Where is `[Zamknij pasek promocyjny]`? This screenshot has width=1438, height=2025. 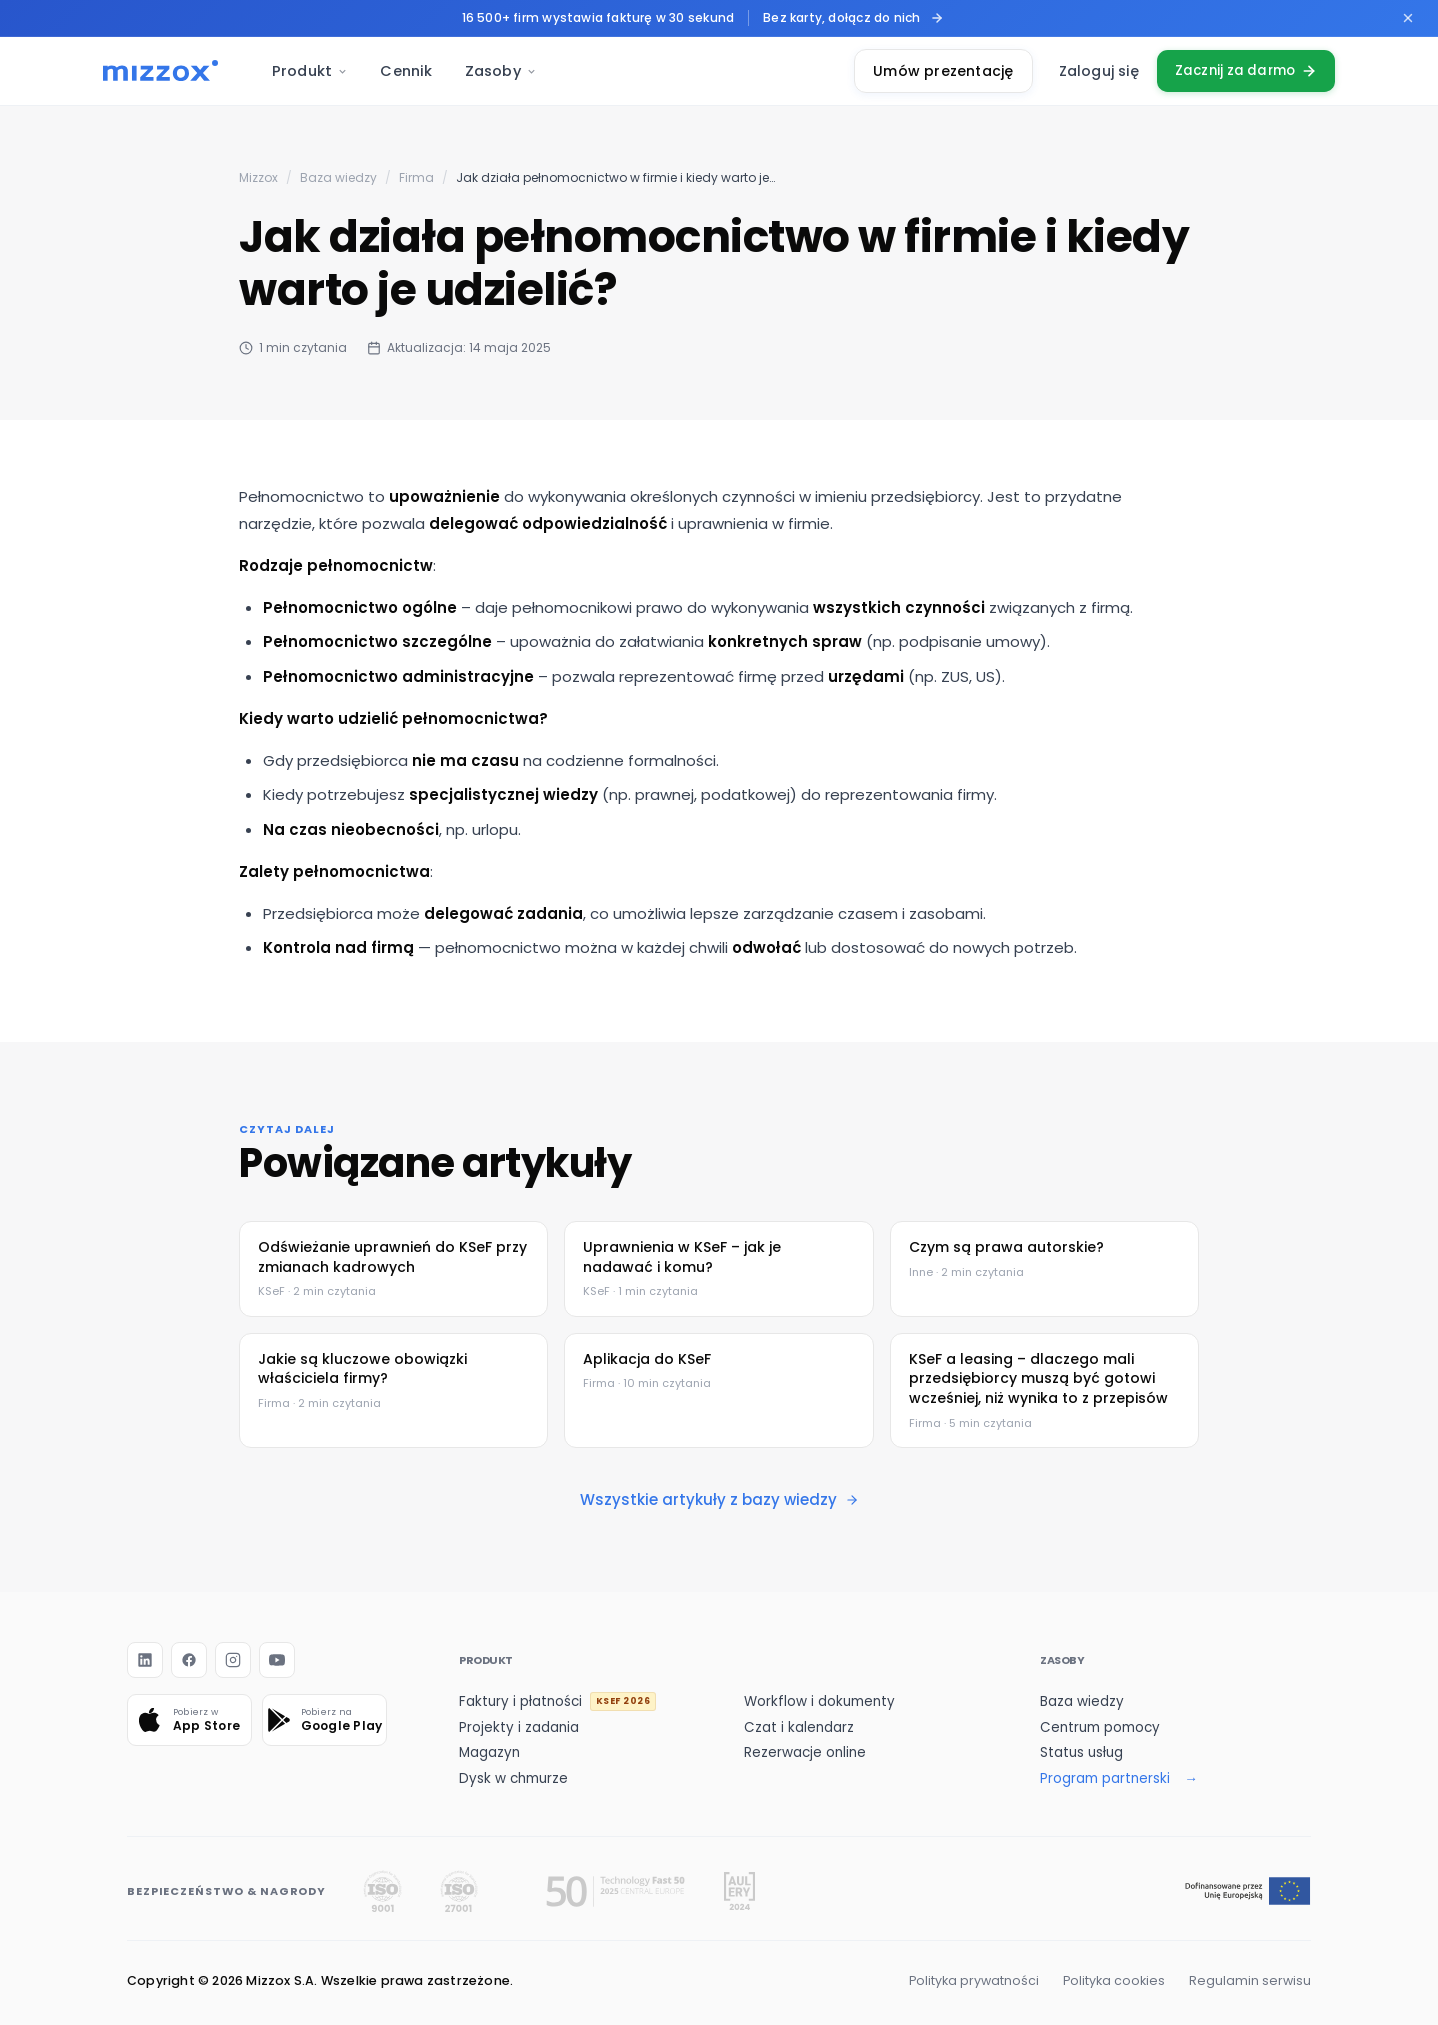 [Zamknij pasek promocyjny] is located at coordinates (1408, 18).